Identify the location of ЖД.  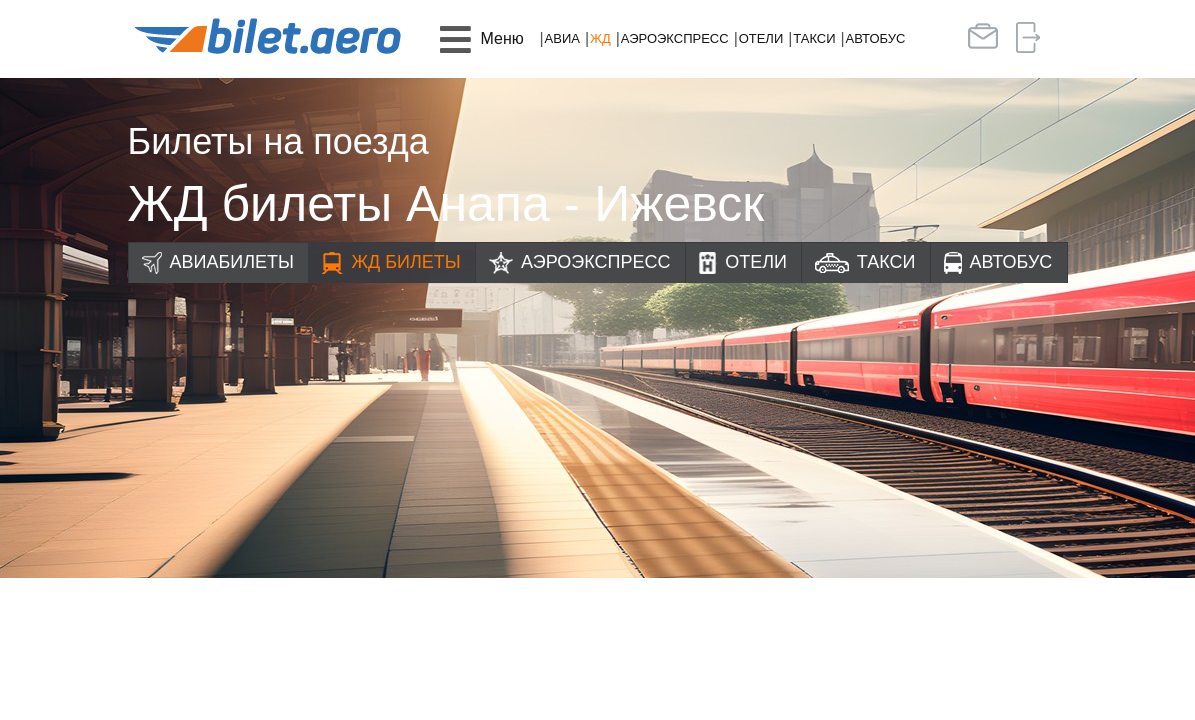
(600, 38).